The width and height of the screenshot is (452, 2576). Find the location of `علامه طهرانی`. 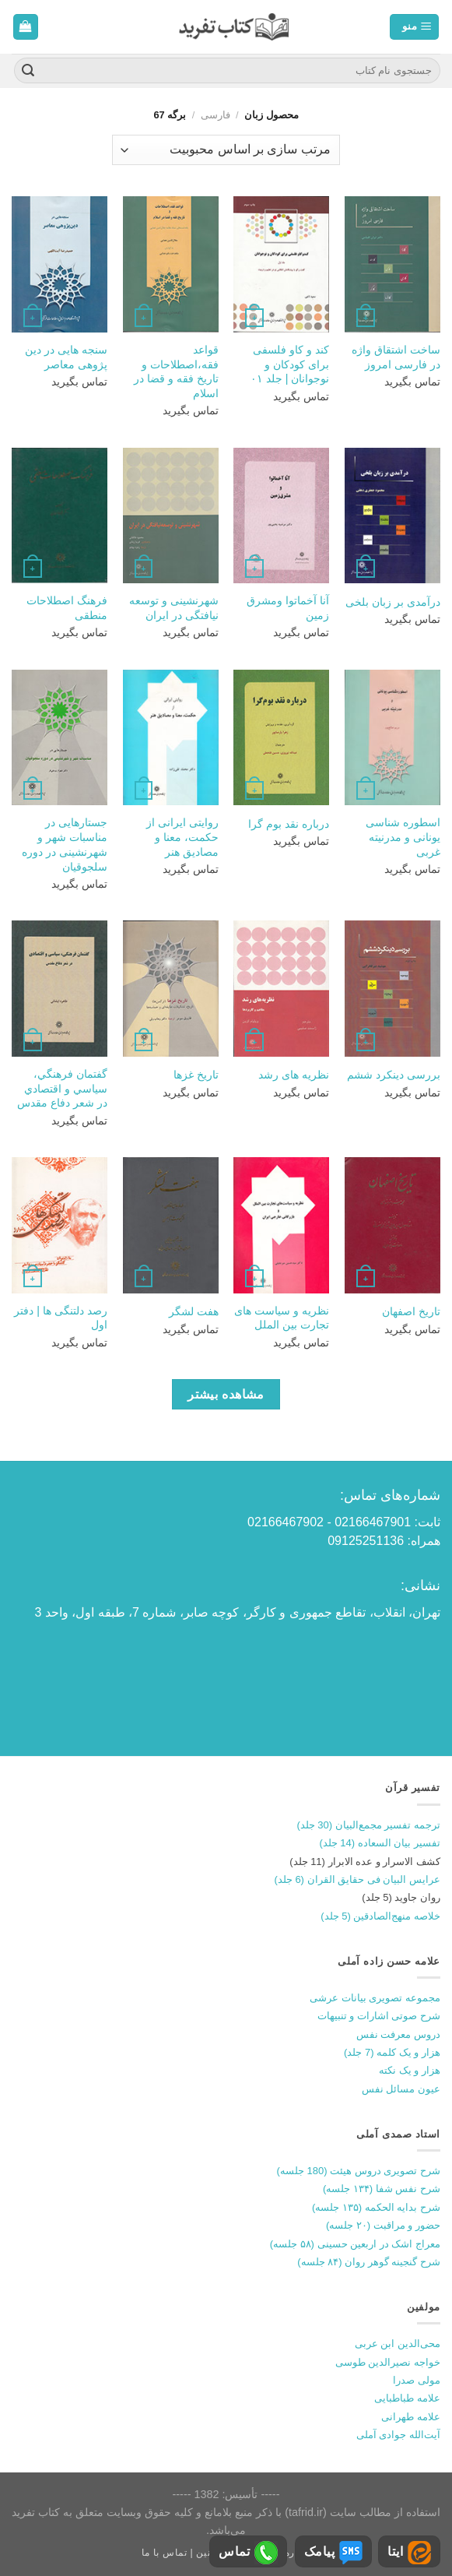

علامه طهرانی is located at coordinates (410, 2417).